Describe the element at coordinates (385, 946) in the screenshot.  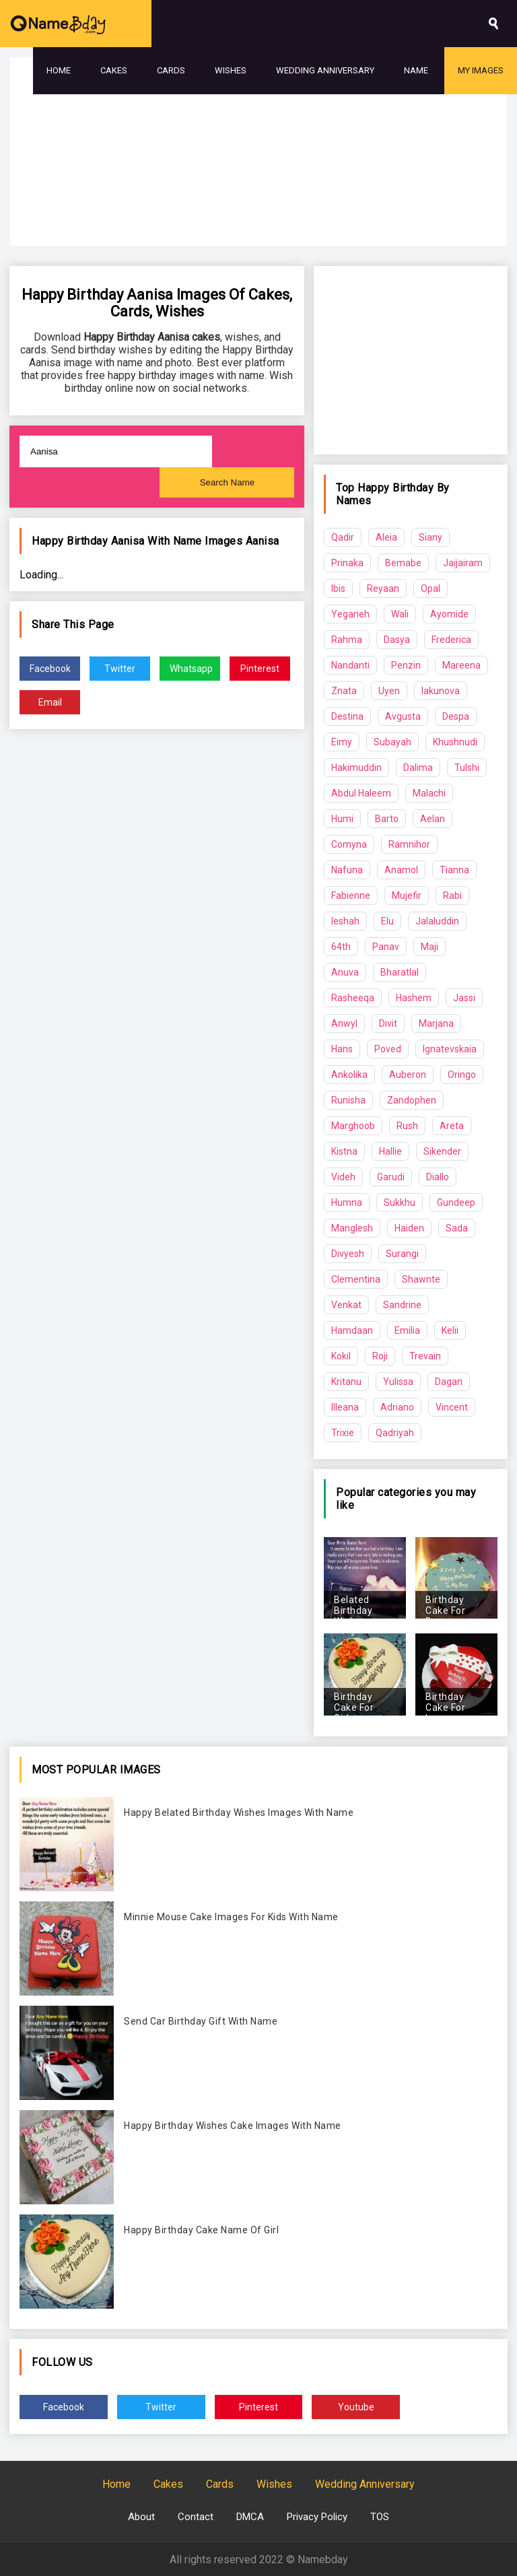
I see `Panav` at that location.